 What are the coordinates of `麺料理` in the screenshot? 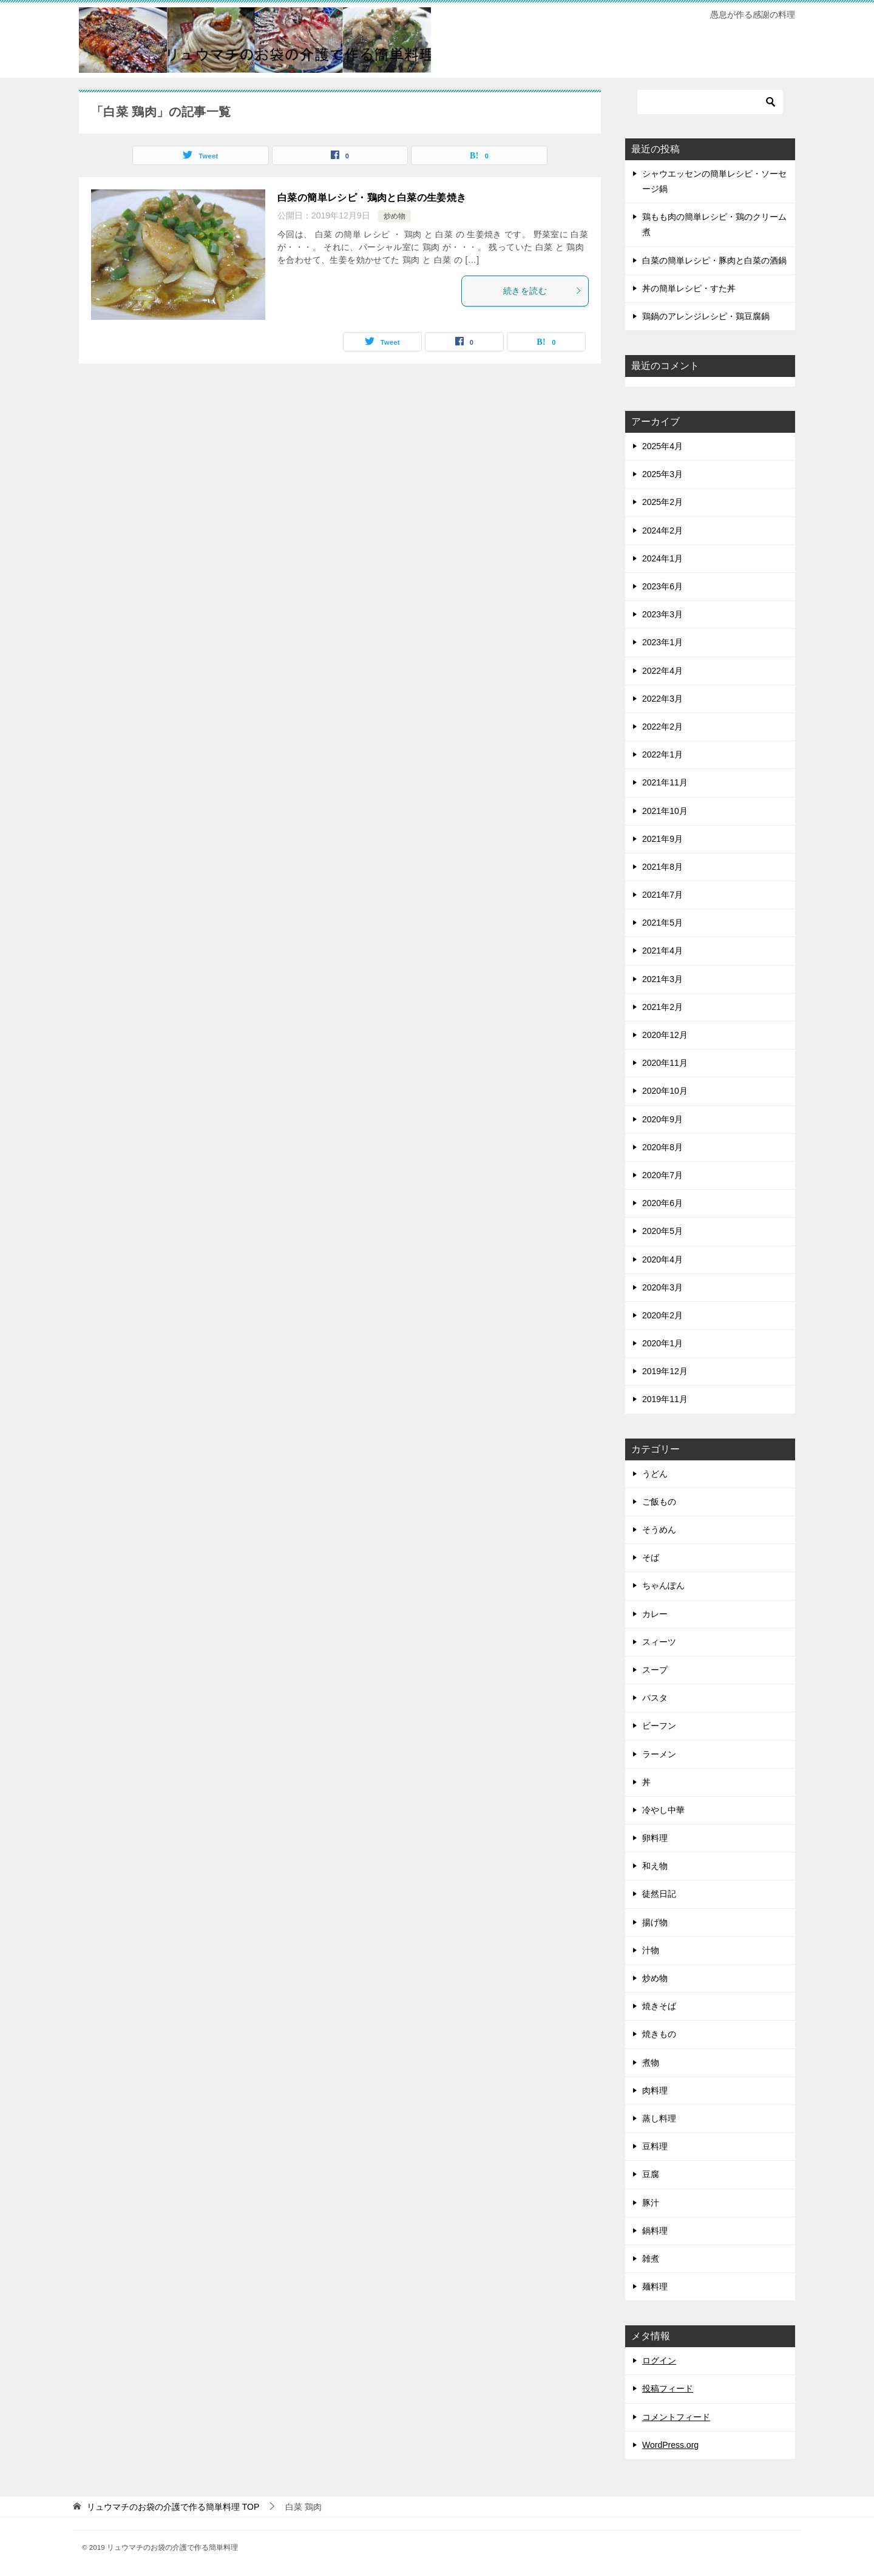 It's located at (655, 2286).